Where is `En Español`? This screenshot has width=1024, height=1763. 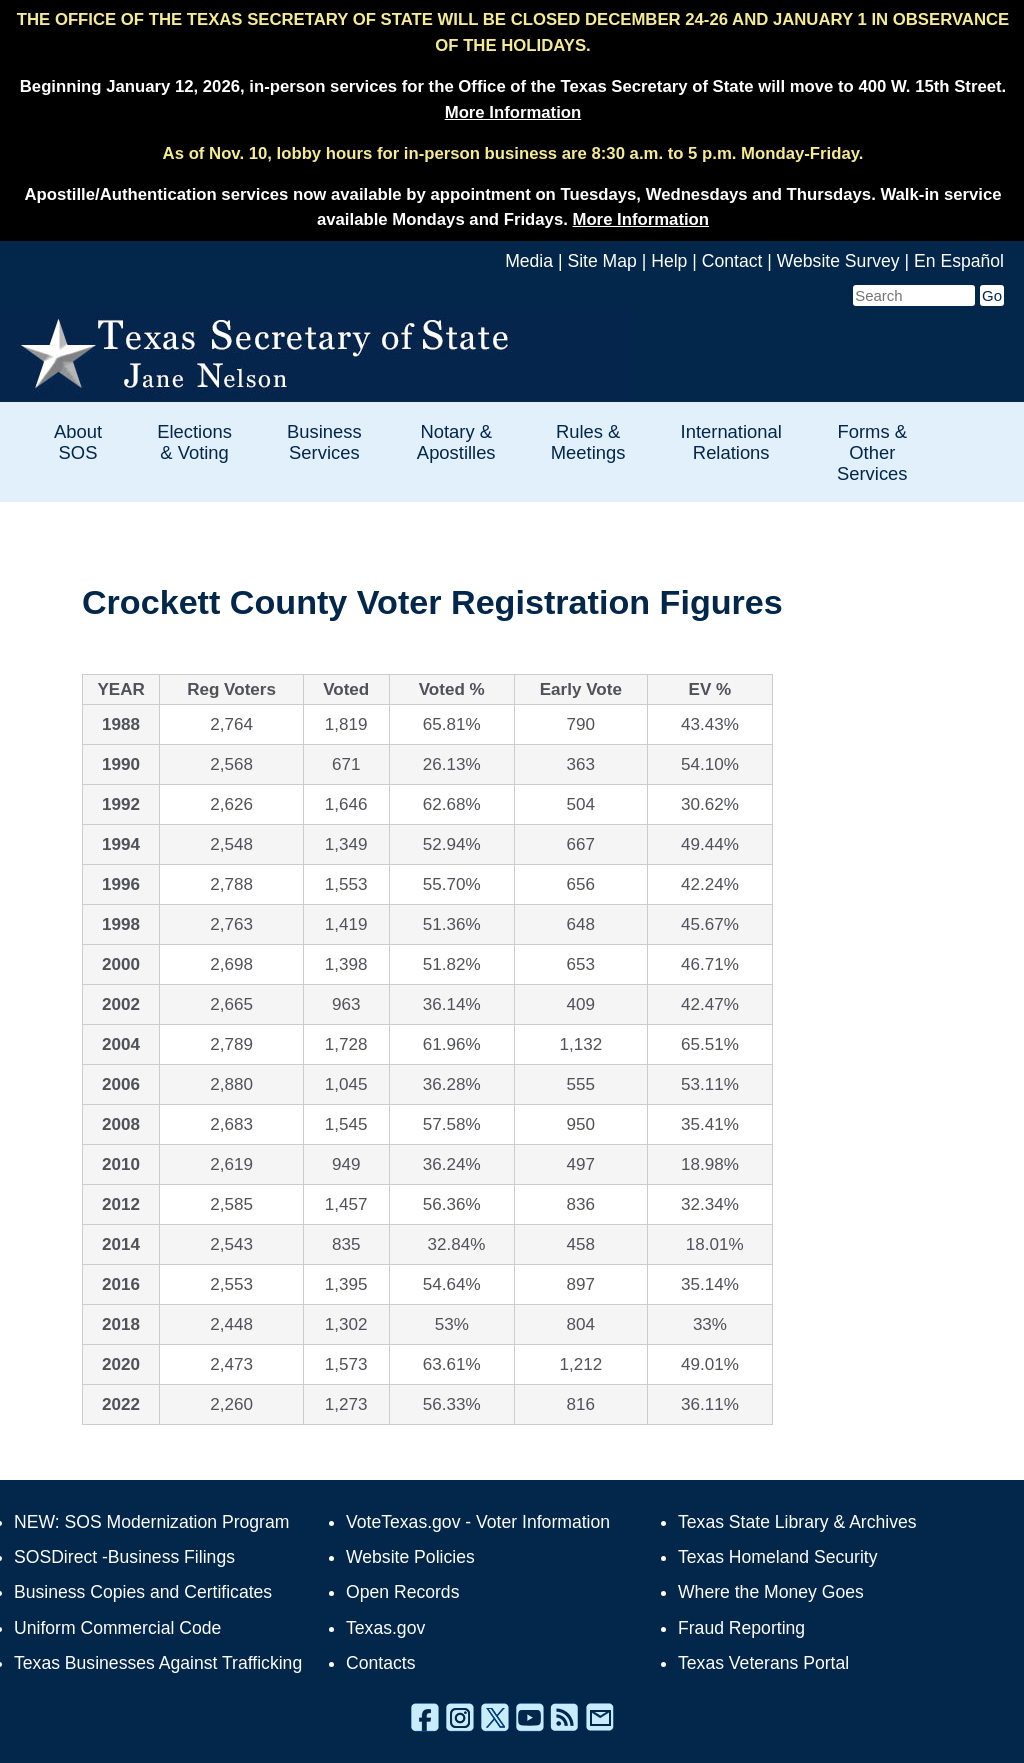
En Español is located at coordinates (959, 261).